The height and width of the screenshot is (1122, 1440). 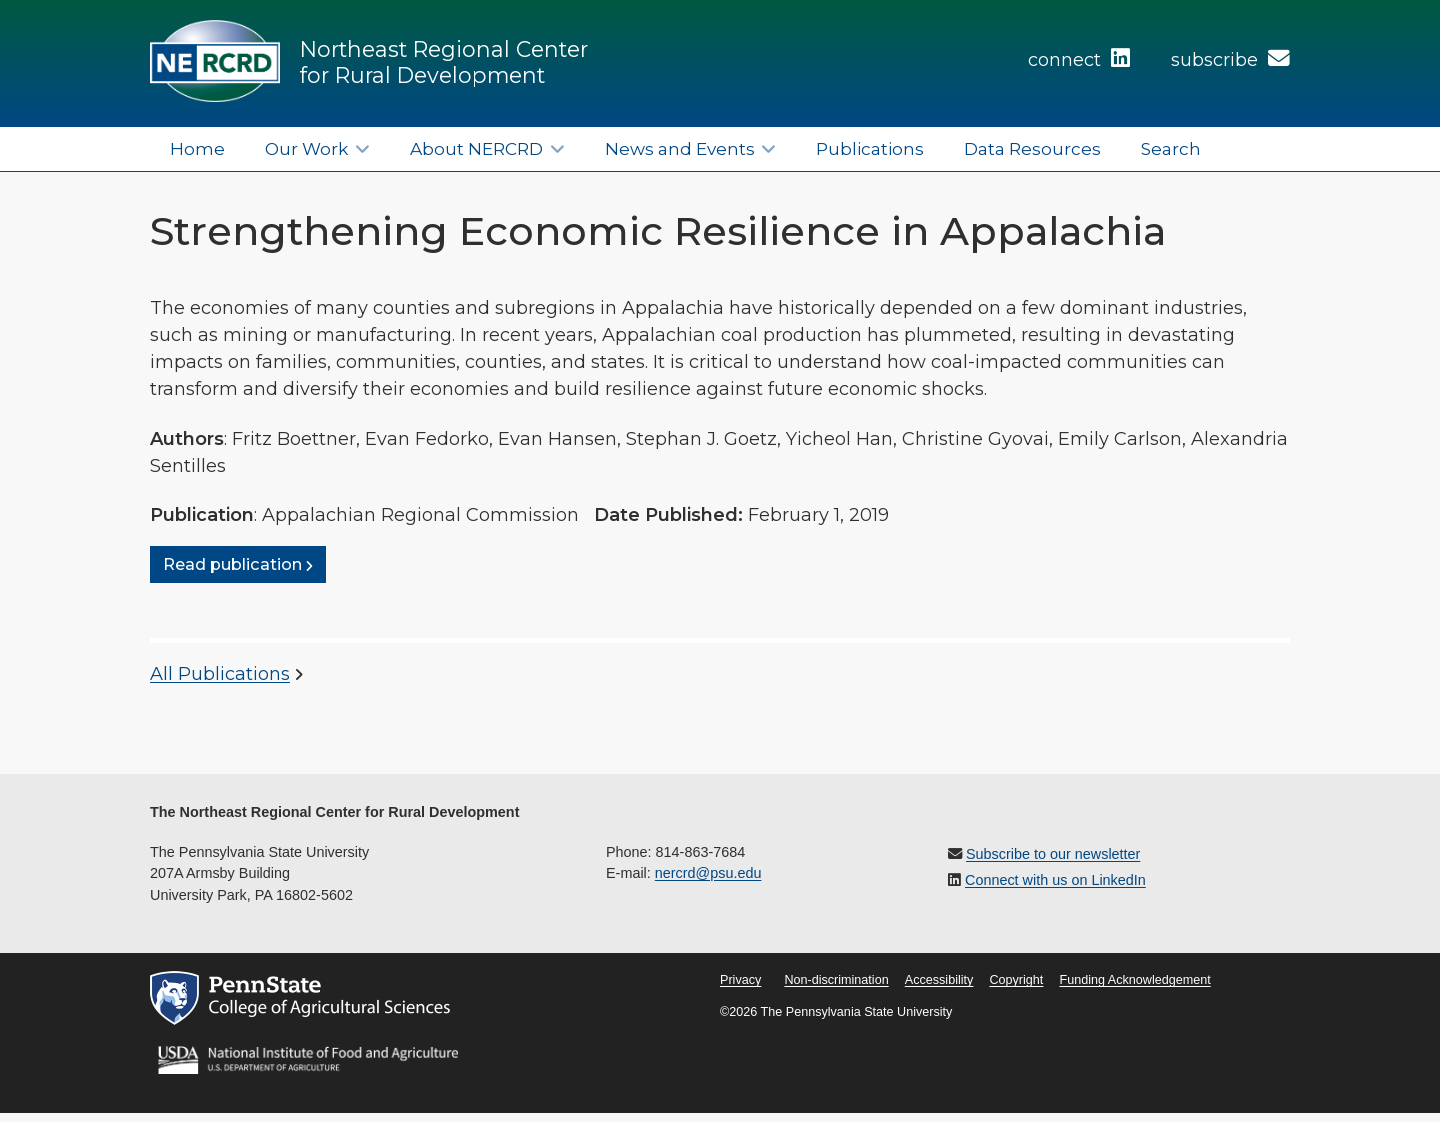 I want to click on Read publication, so click(x=232, y=565).